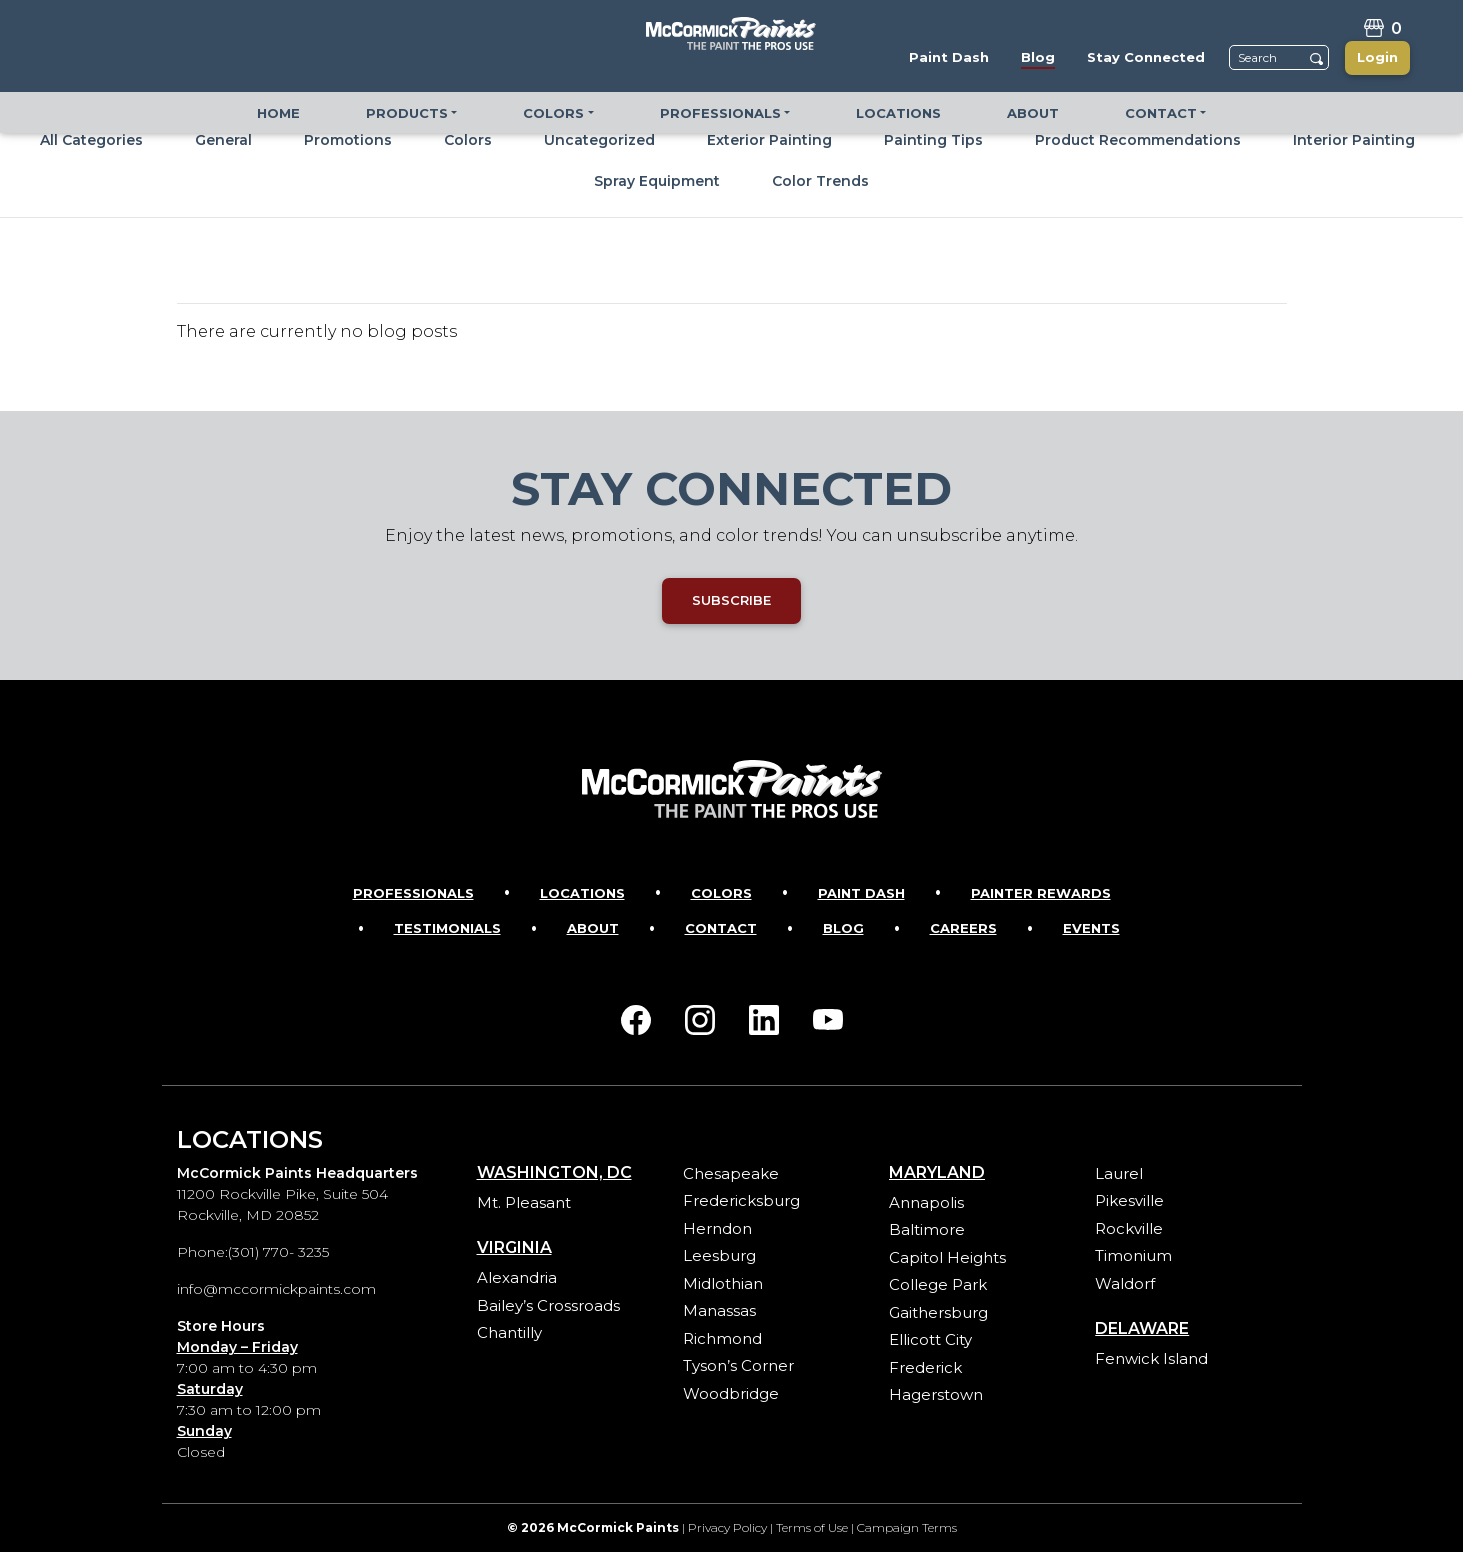  Describe the element at coordinates (278, 1252) in the screenshot. I see `(301) 770- 3235` at that location.